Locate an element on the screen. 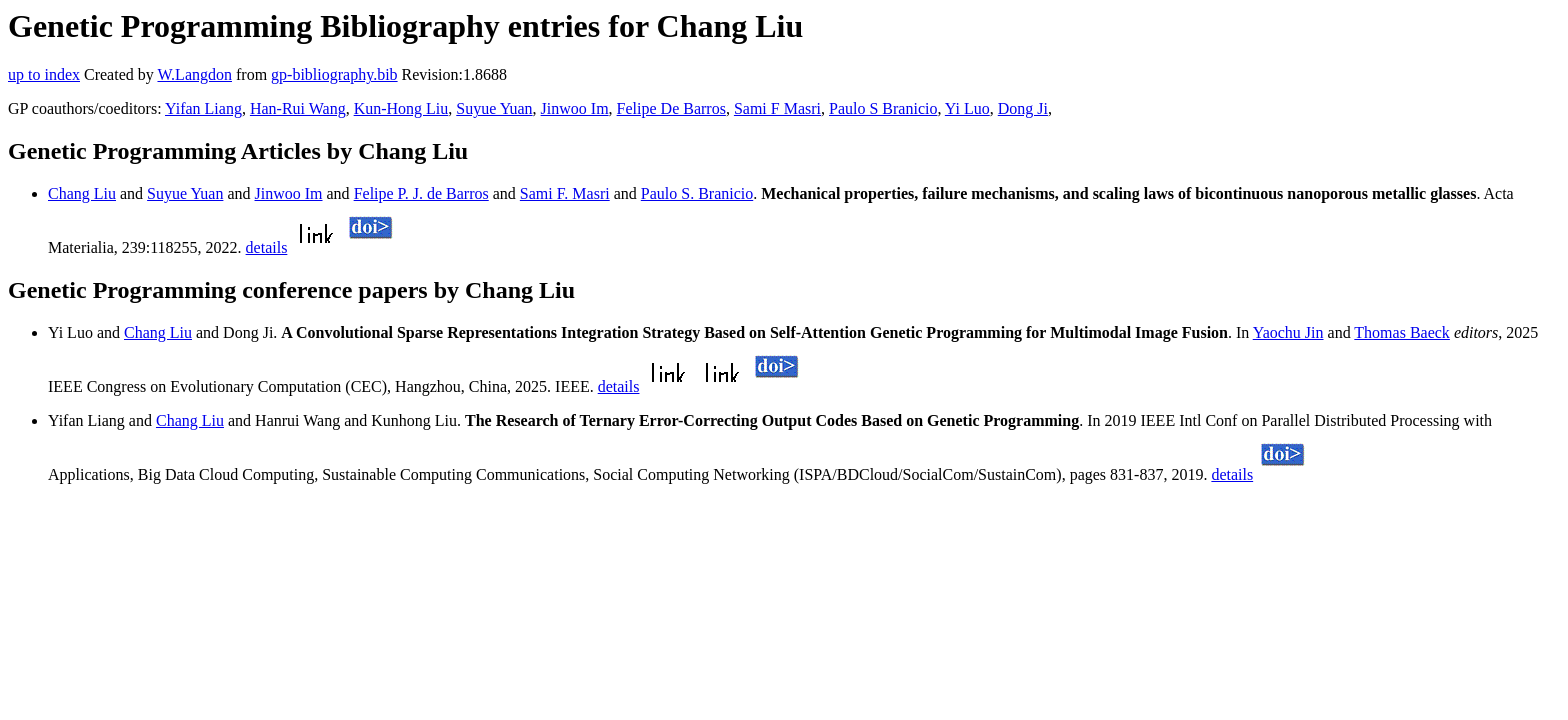 Image resolution: width=1568 pixels, height=720 pixels. details is located at coordinates (267, 247).